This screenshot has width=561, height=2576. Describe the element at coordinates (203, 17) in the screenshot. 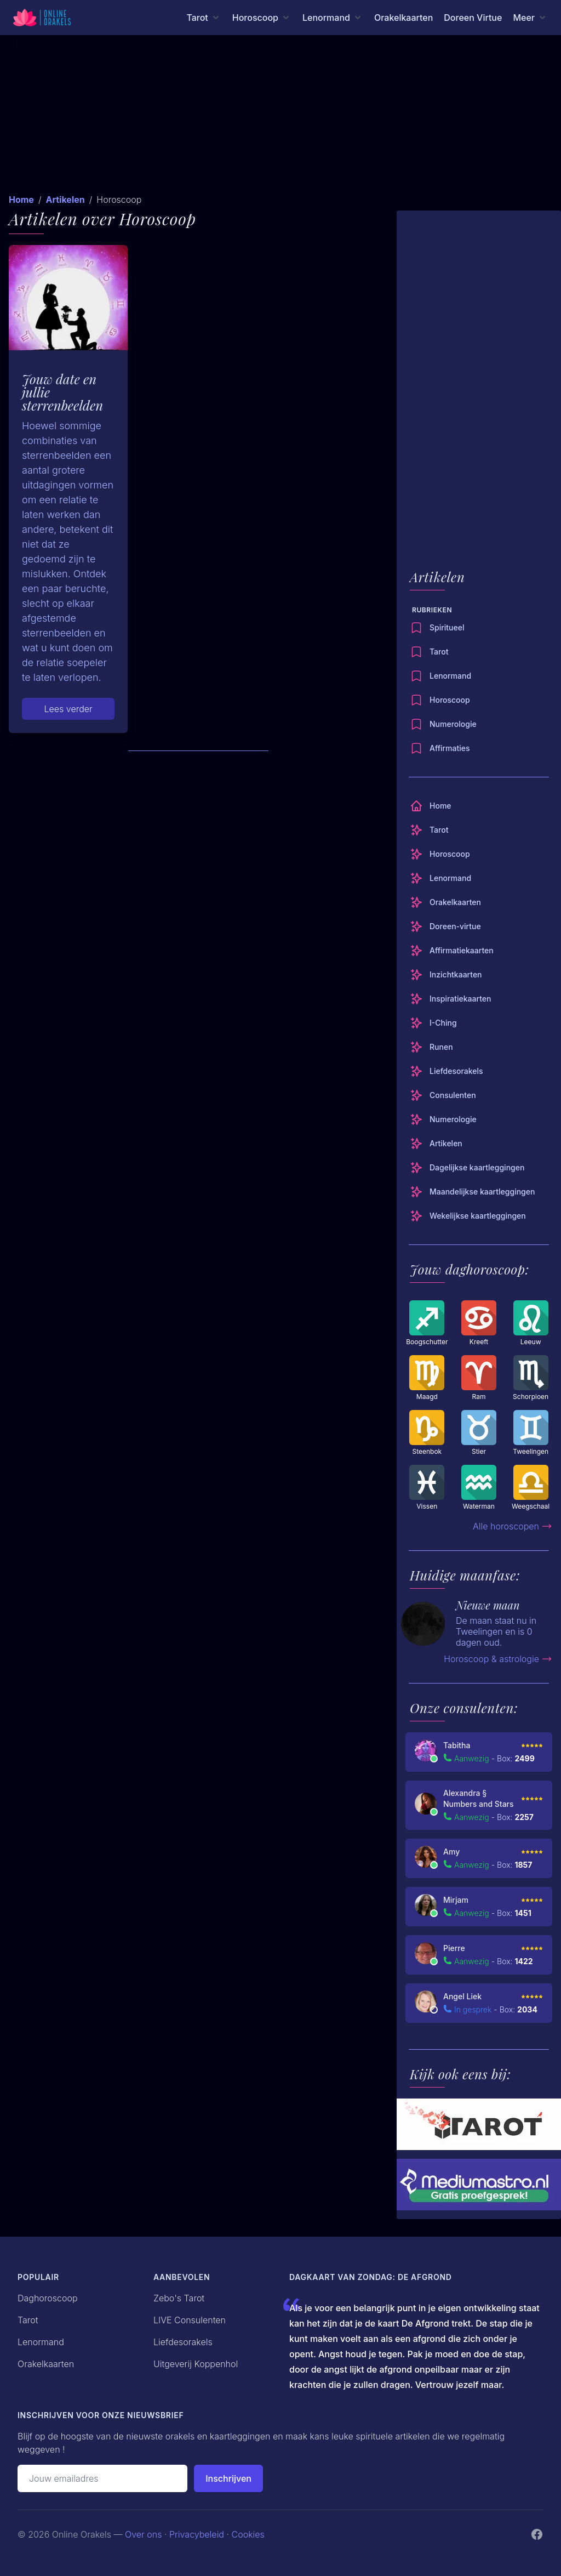

I see `[Tarot menu]` at that location.